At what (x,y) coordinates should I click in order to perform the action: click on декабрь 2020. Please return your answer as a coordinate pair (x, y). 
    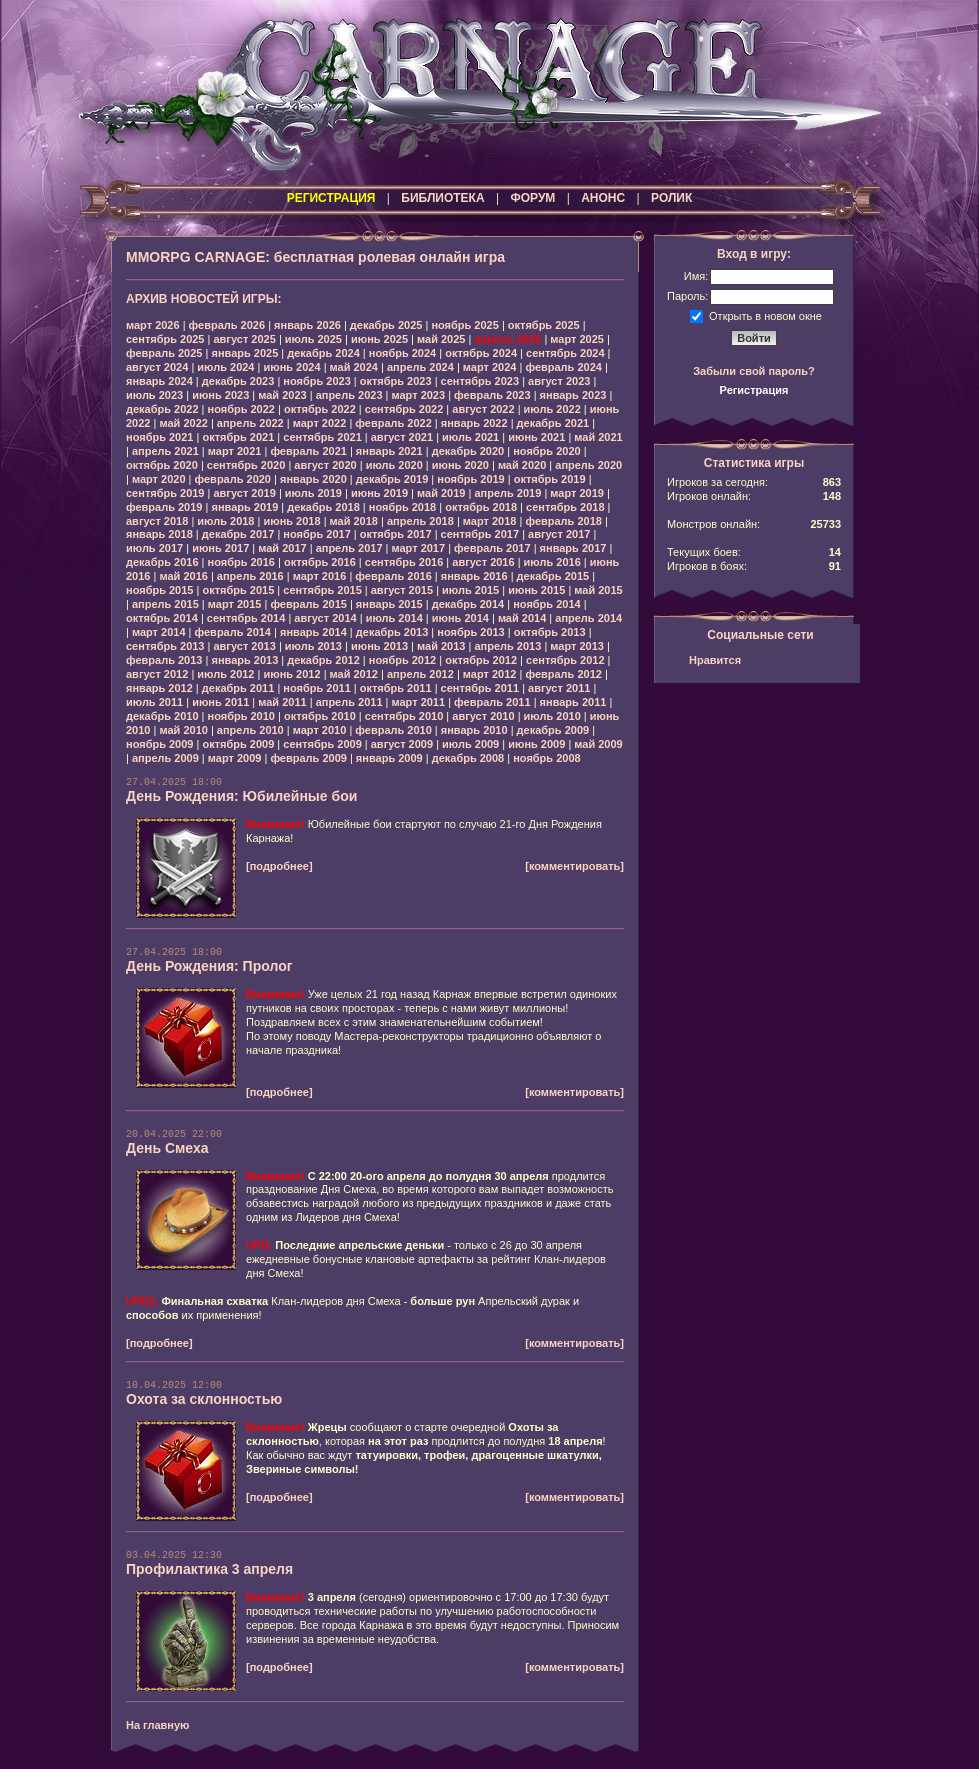
    Looking at the image, I should click on (468, 451).